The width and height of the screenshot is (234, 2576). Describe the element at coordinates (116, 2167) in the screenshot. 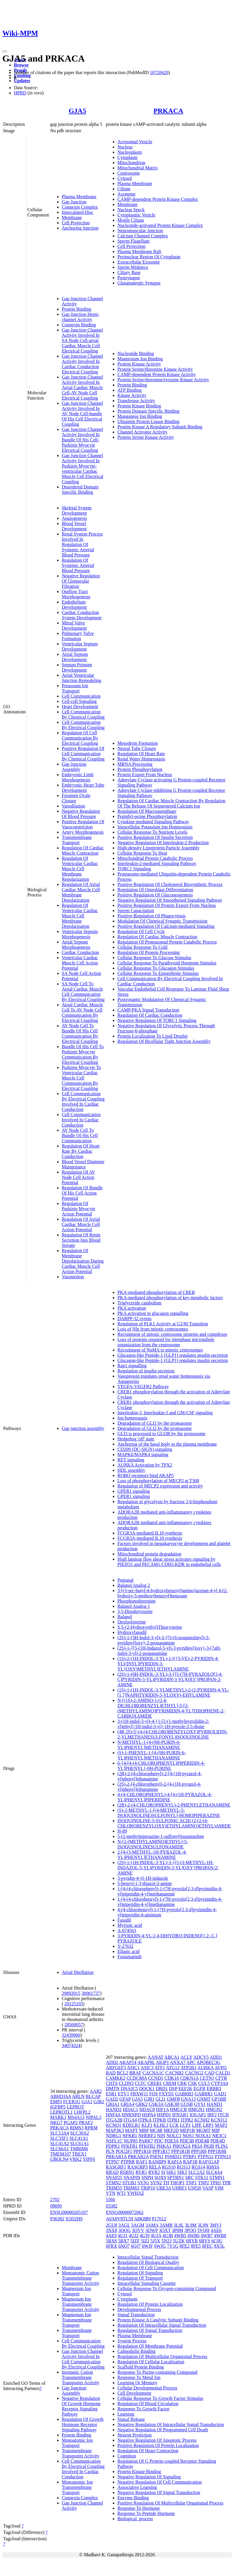

I see `RASGRF1` at that location.